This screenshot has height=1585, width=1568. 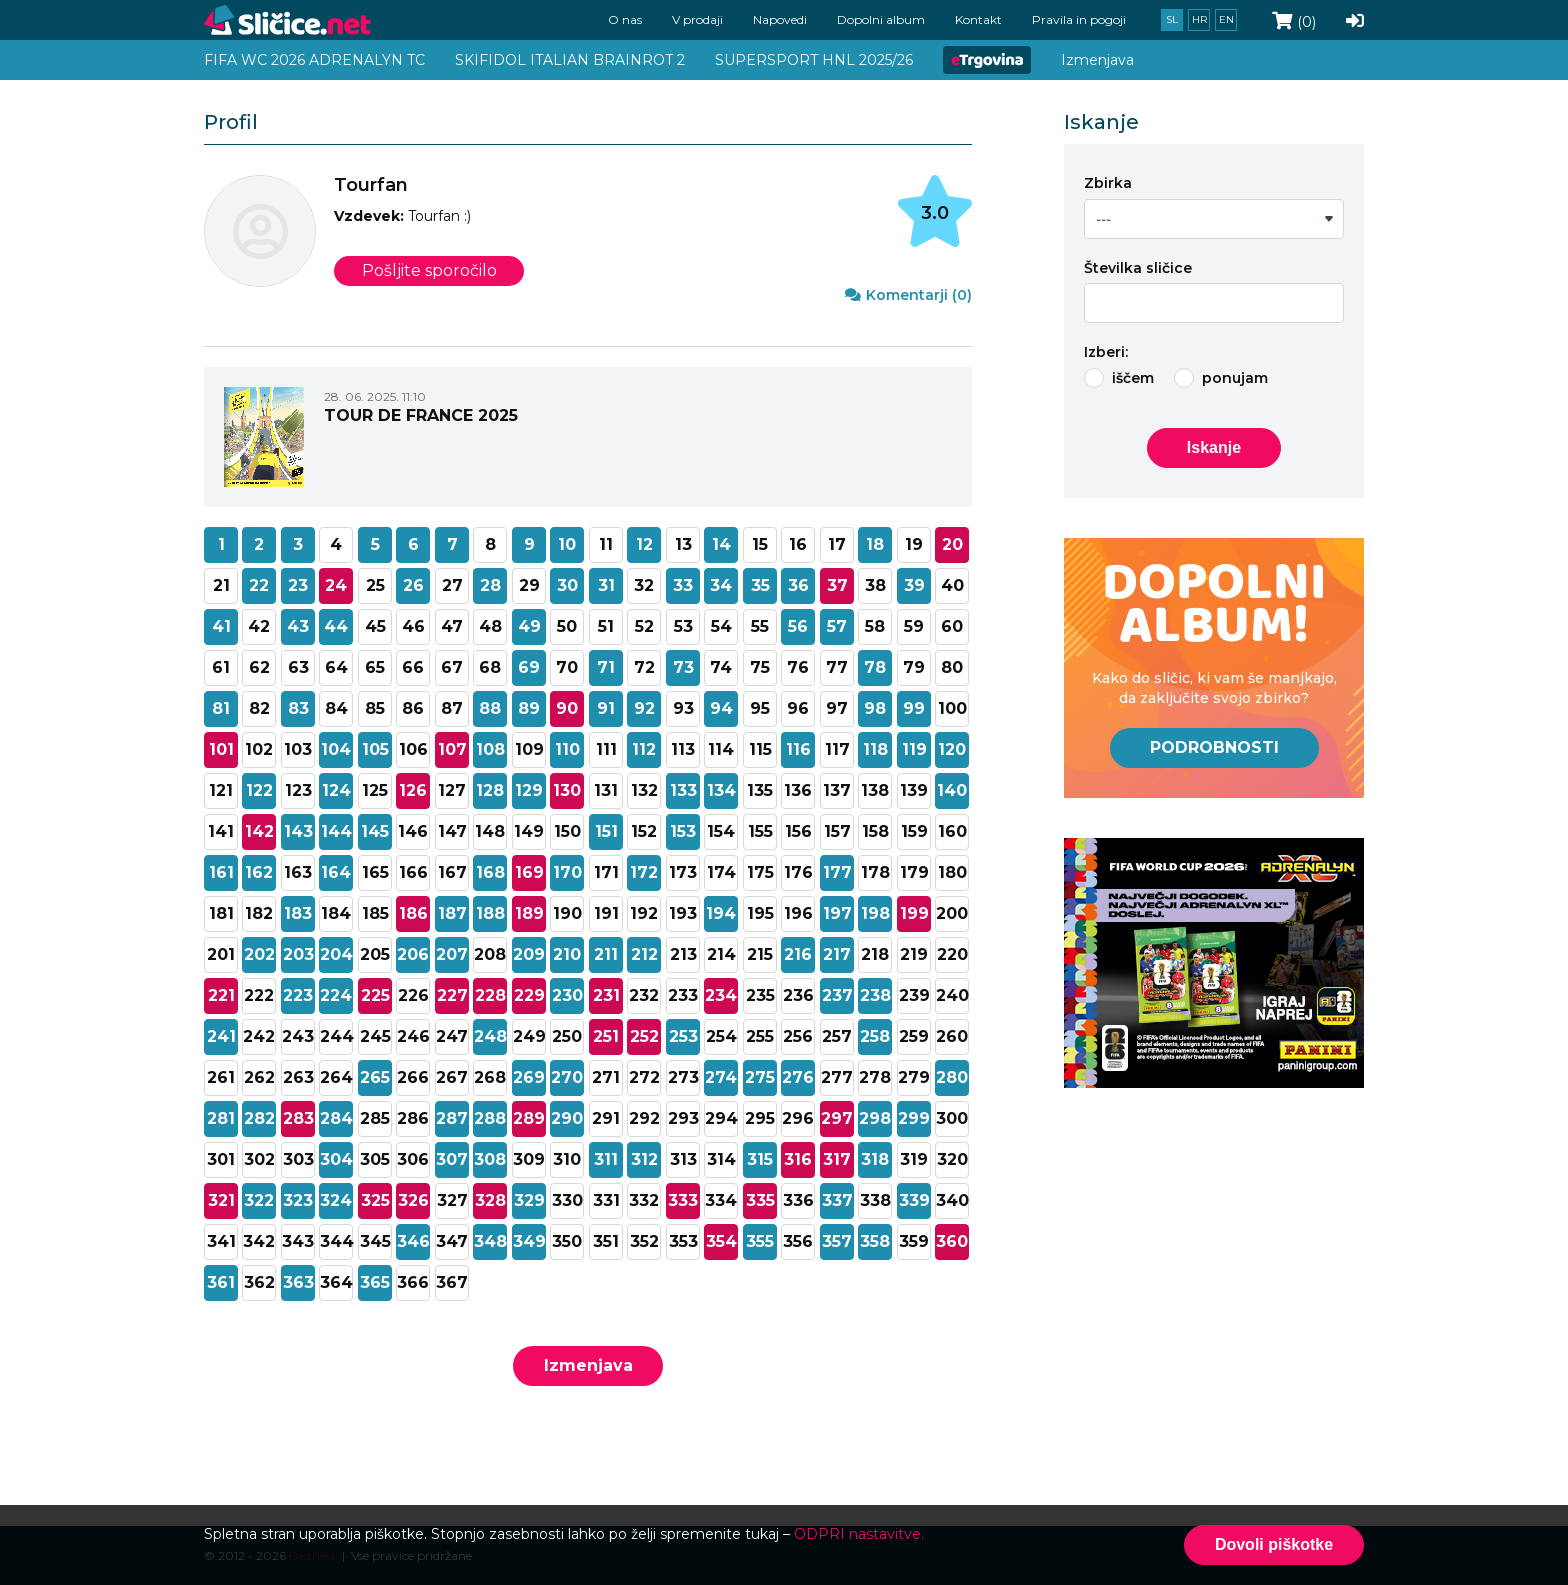 I want to click on Pošljite sporočilo, so click(x=429, y=270).